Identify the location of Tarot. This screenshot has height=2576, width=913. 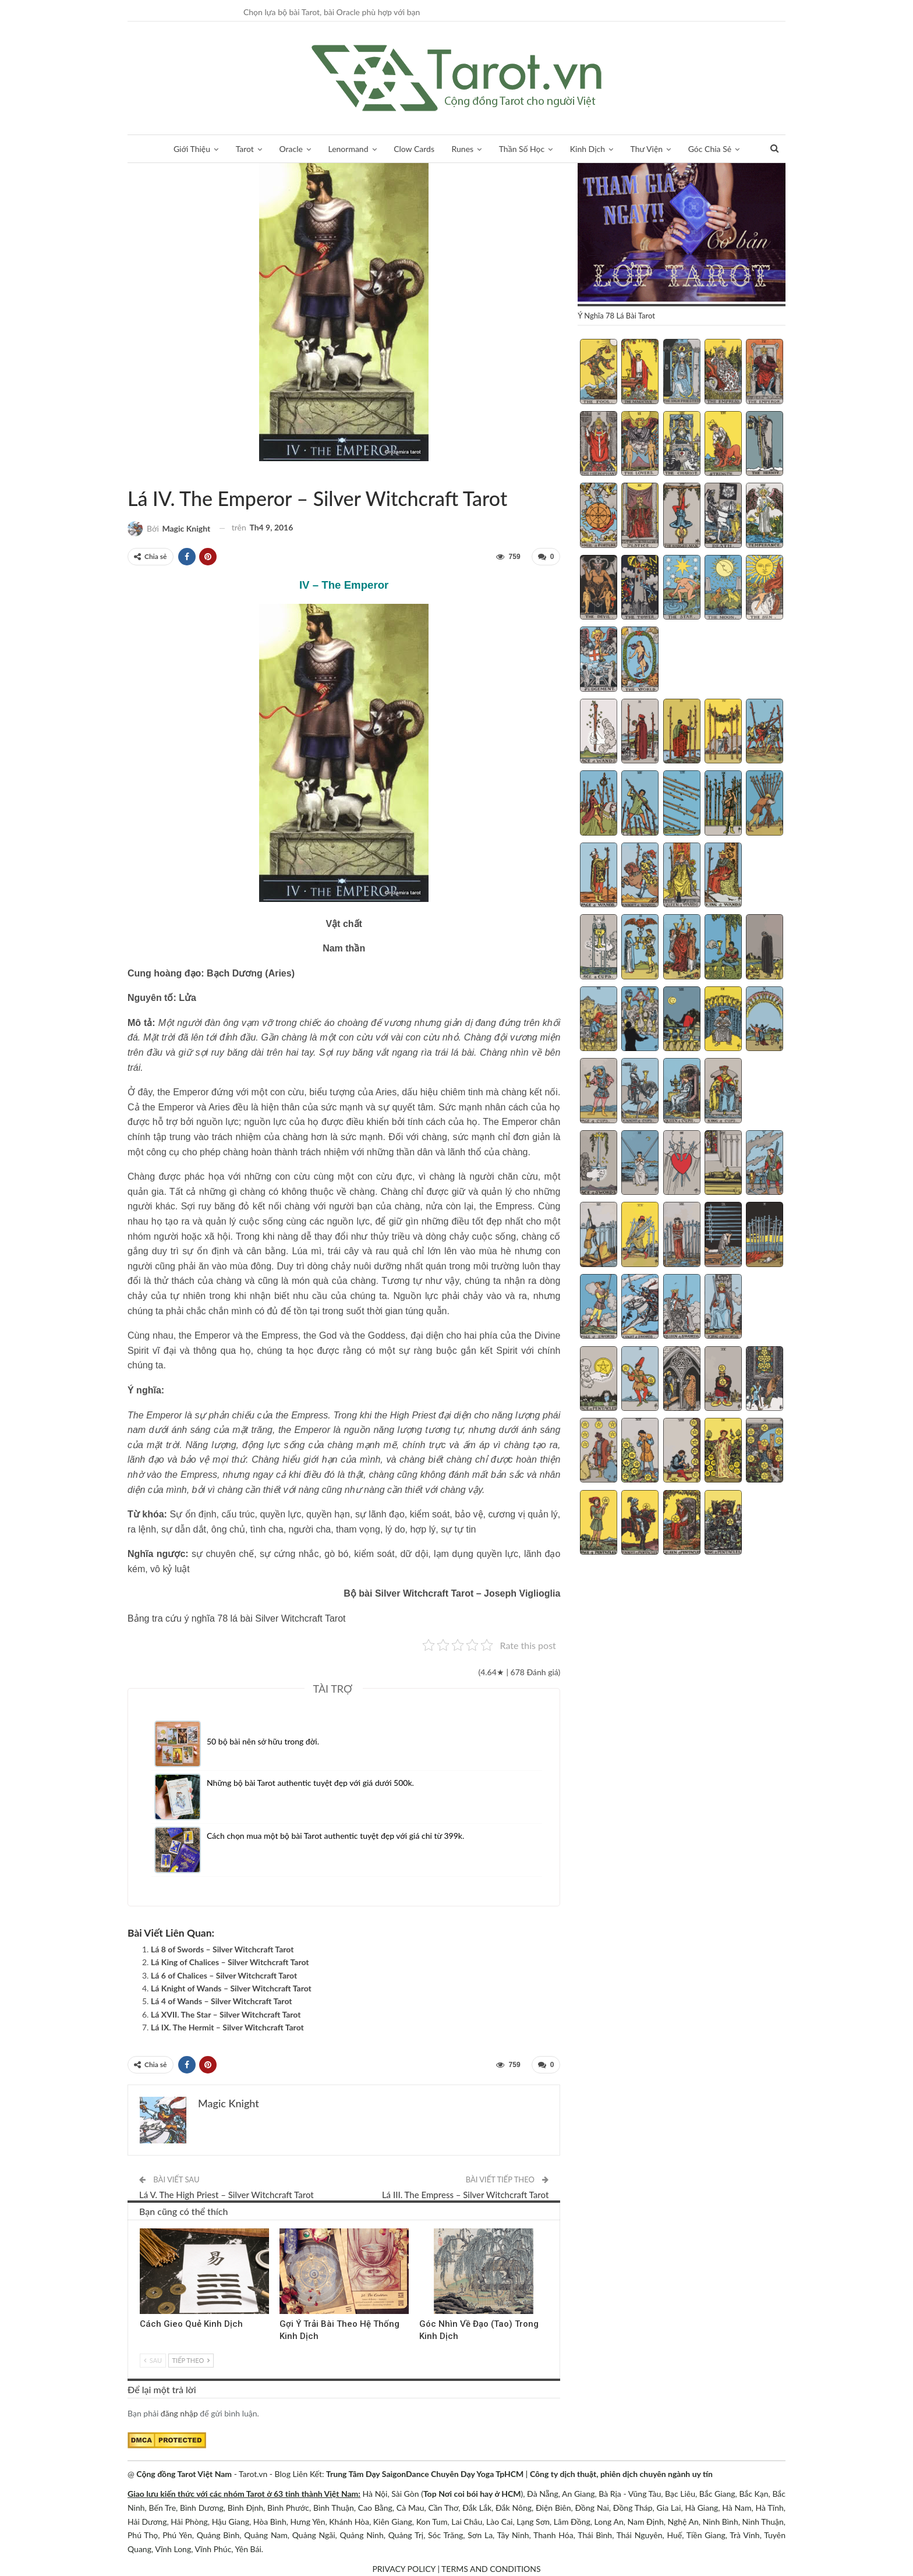
(245, 149).